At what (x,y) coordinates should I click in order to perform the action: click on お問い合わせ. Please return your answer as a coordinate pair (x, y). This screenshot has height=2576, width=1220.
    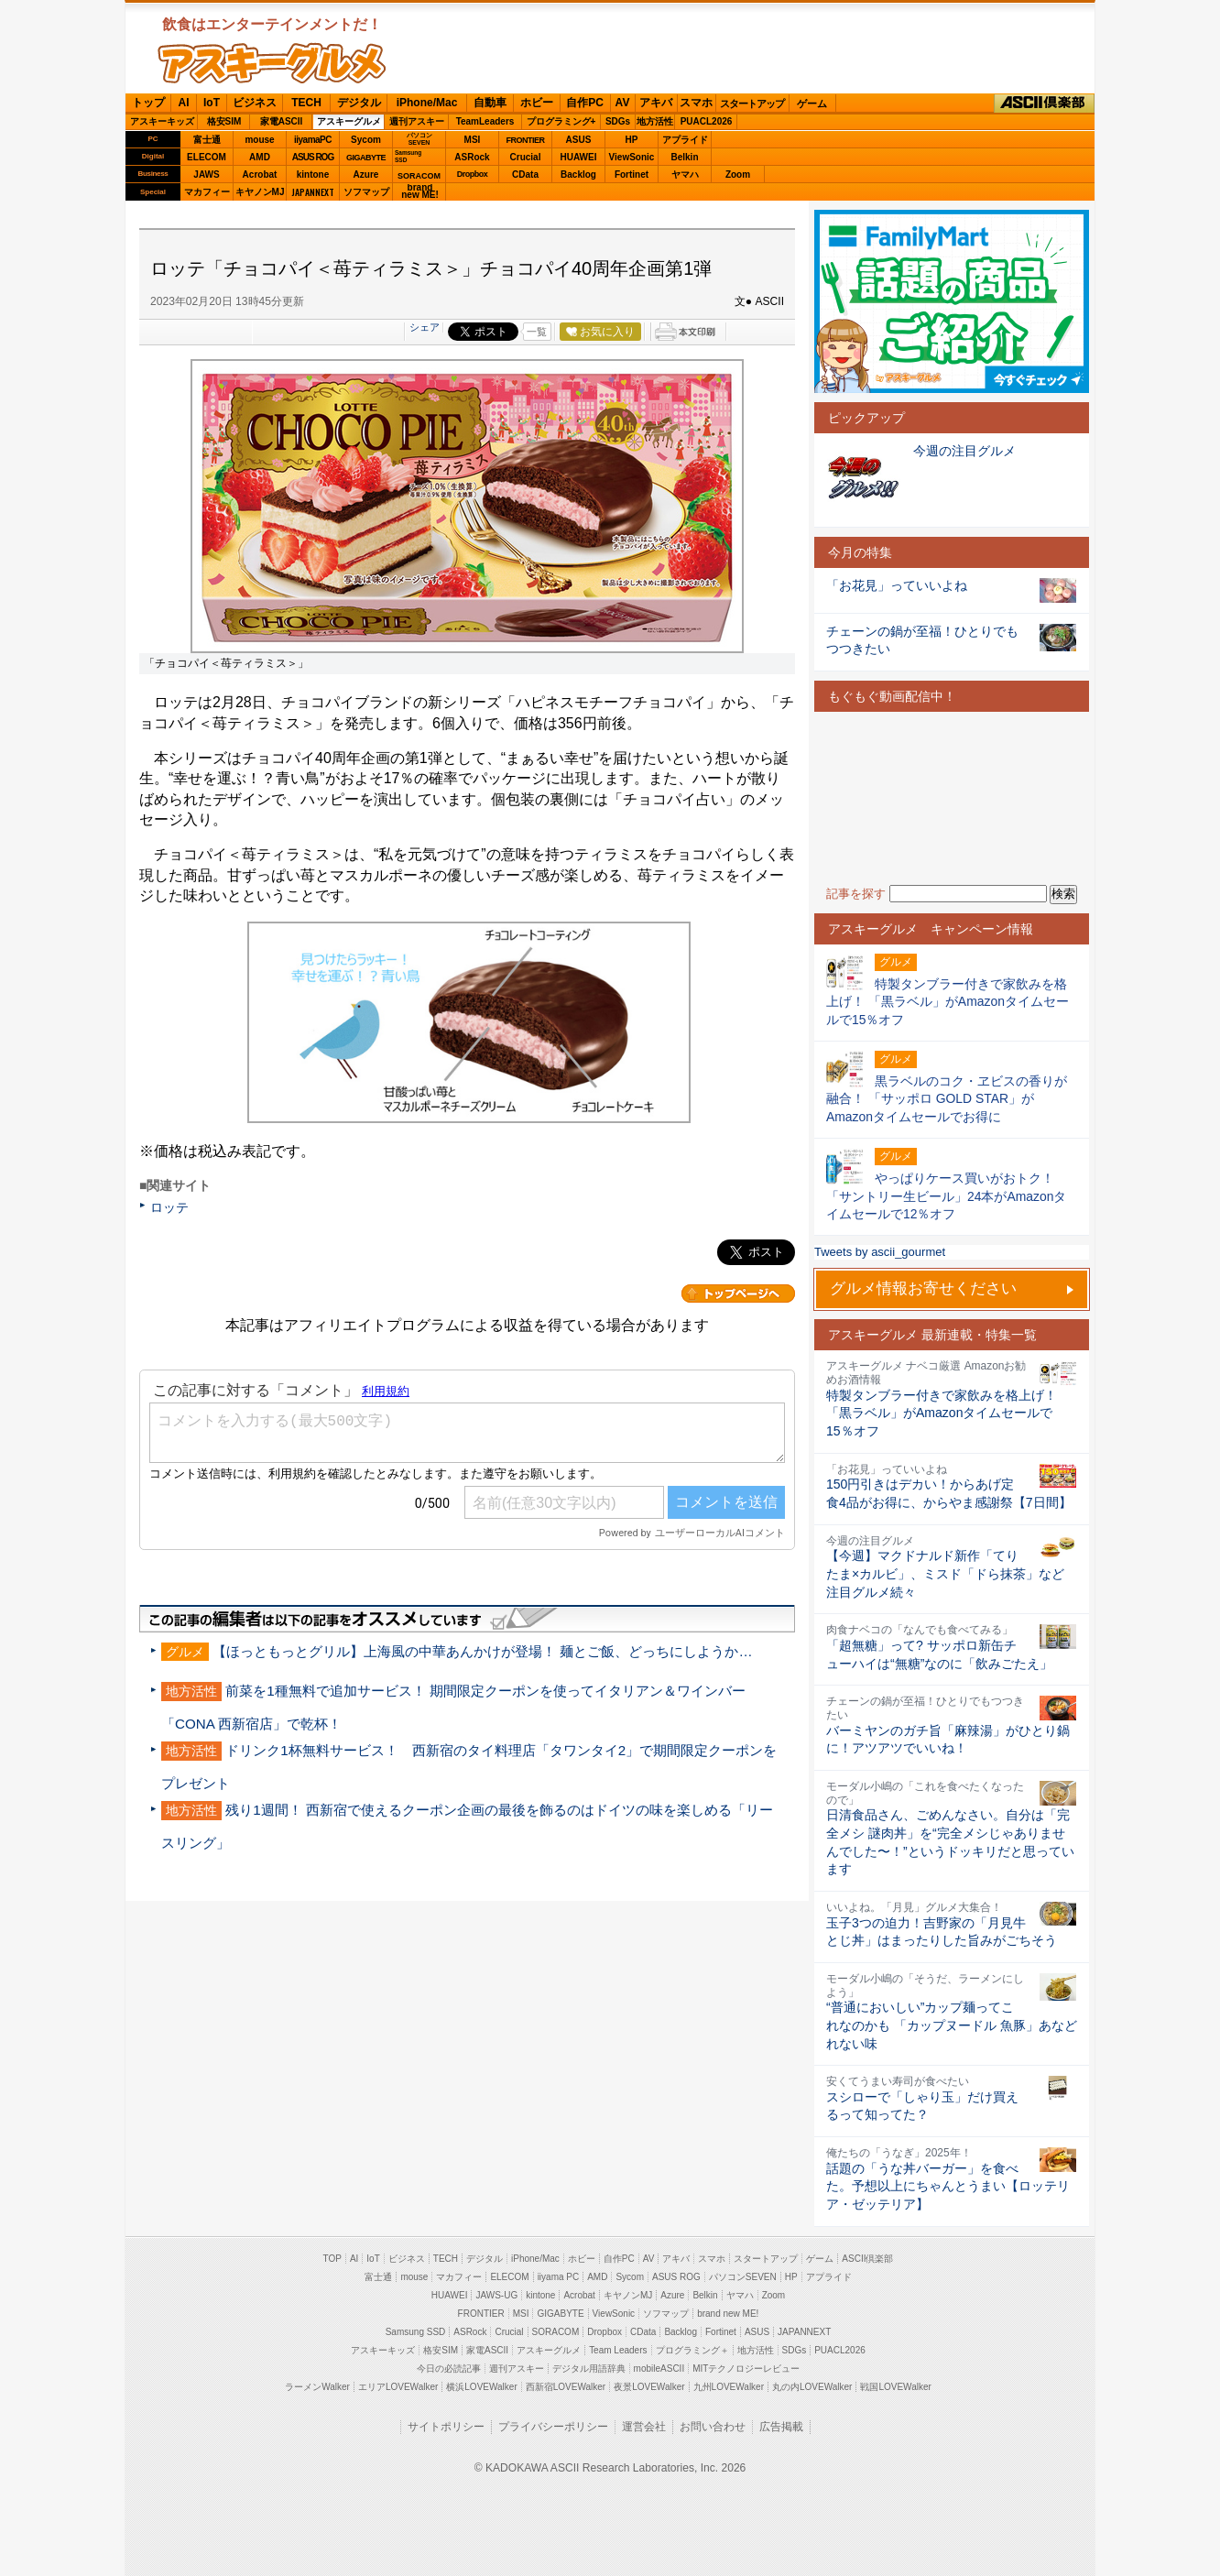
    Looking at the image, I should click on (713, 2426).